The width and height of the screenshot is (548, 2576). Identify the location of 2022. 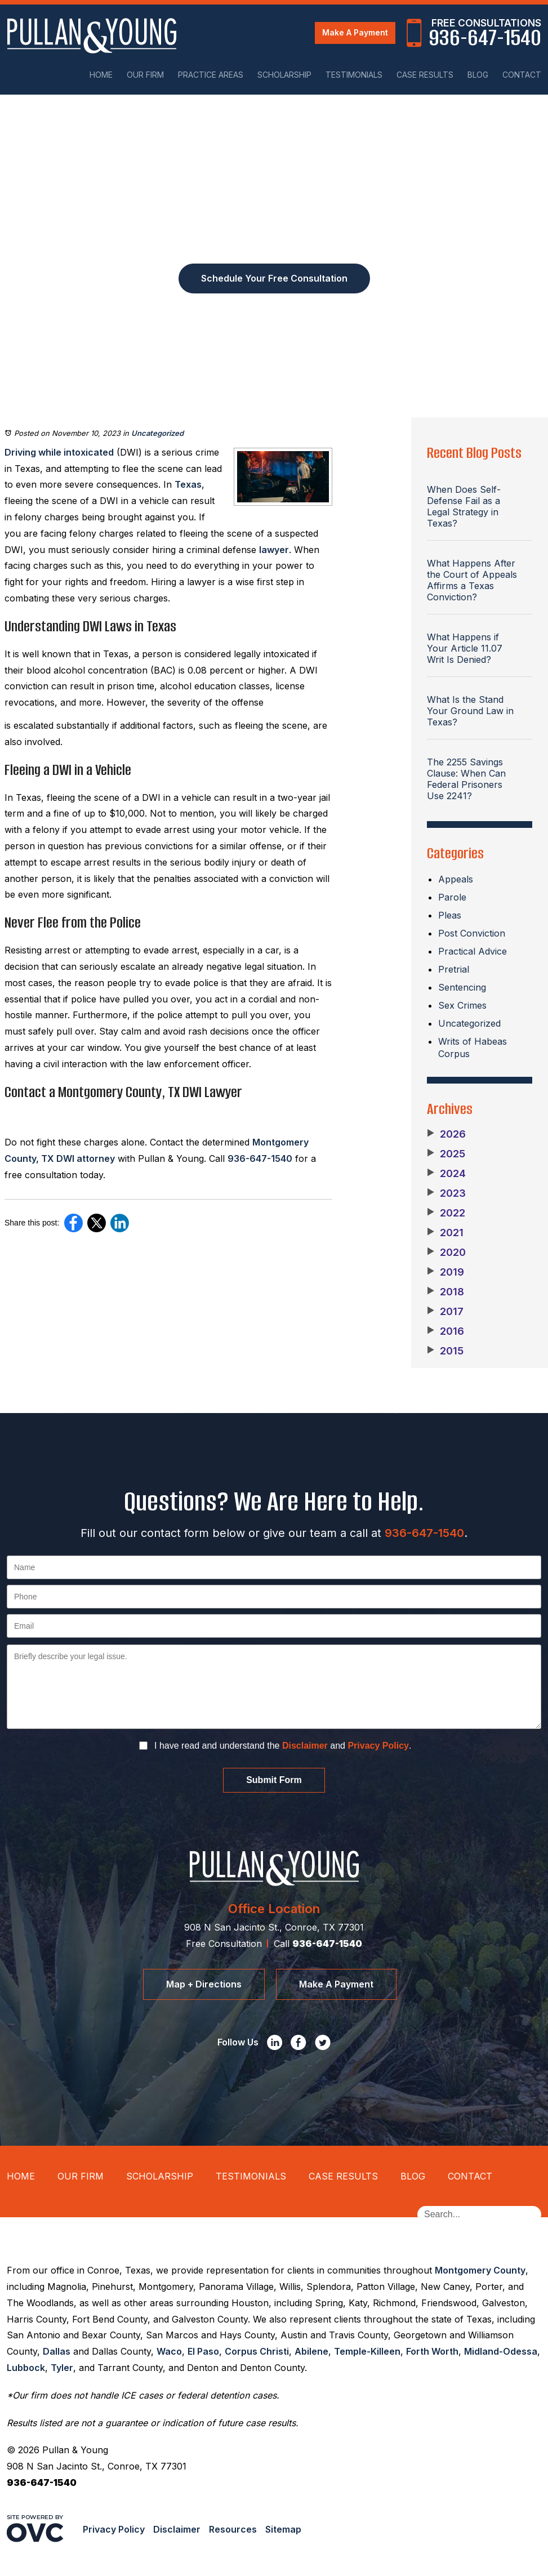
(446, 1213).